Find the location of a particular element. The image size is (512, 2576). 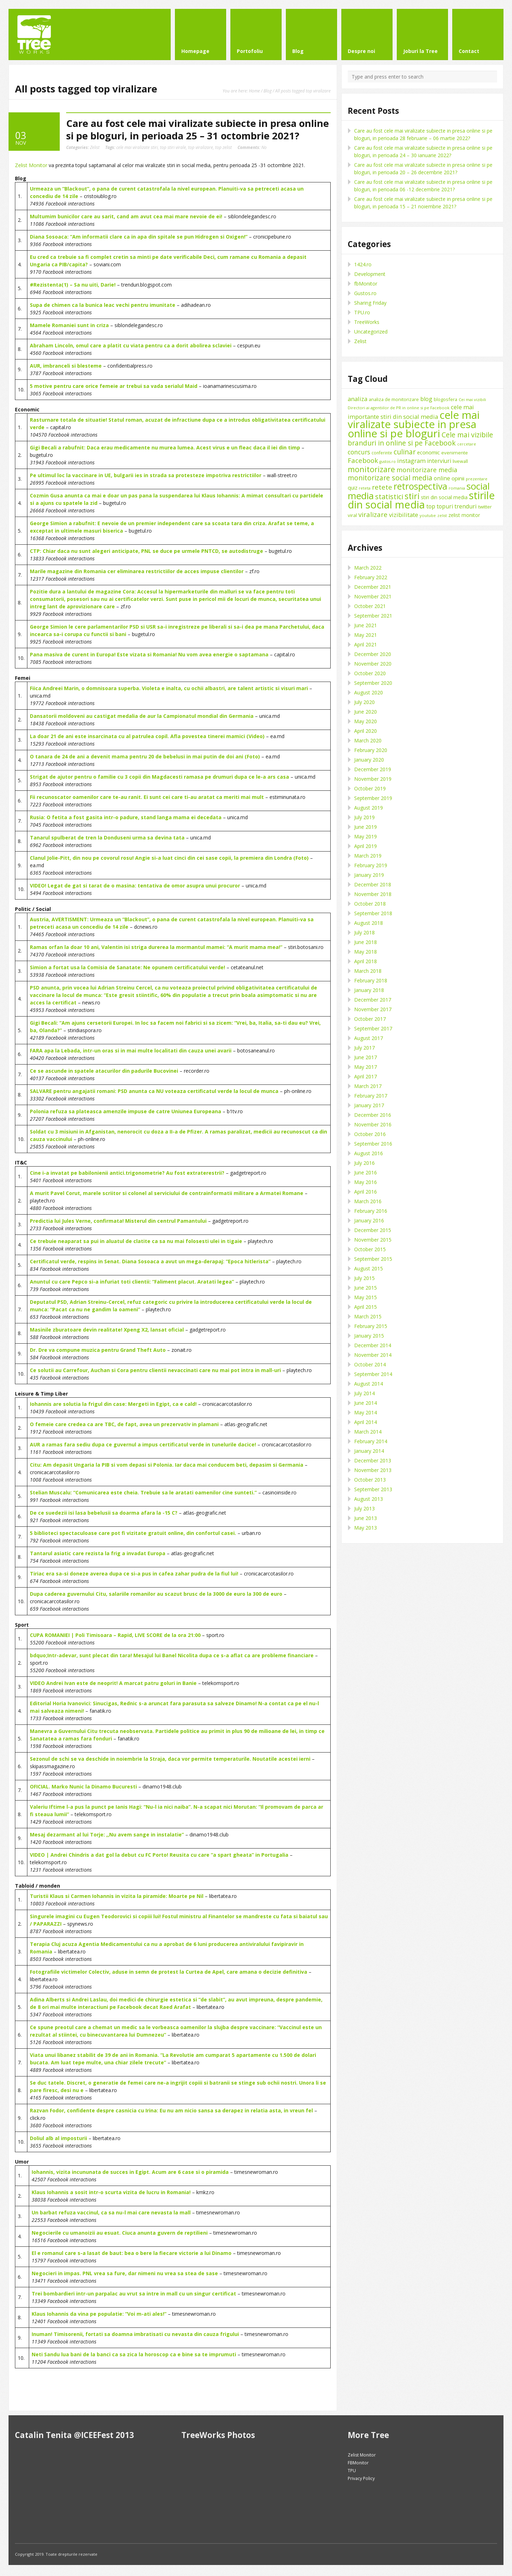

July 2019 is located at coordinates (364, 817).